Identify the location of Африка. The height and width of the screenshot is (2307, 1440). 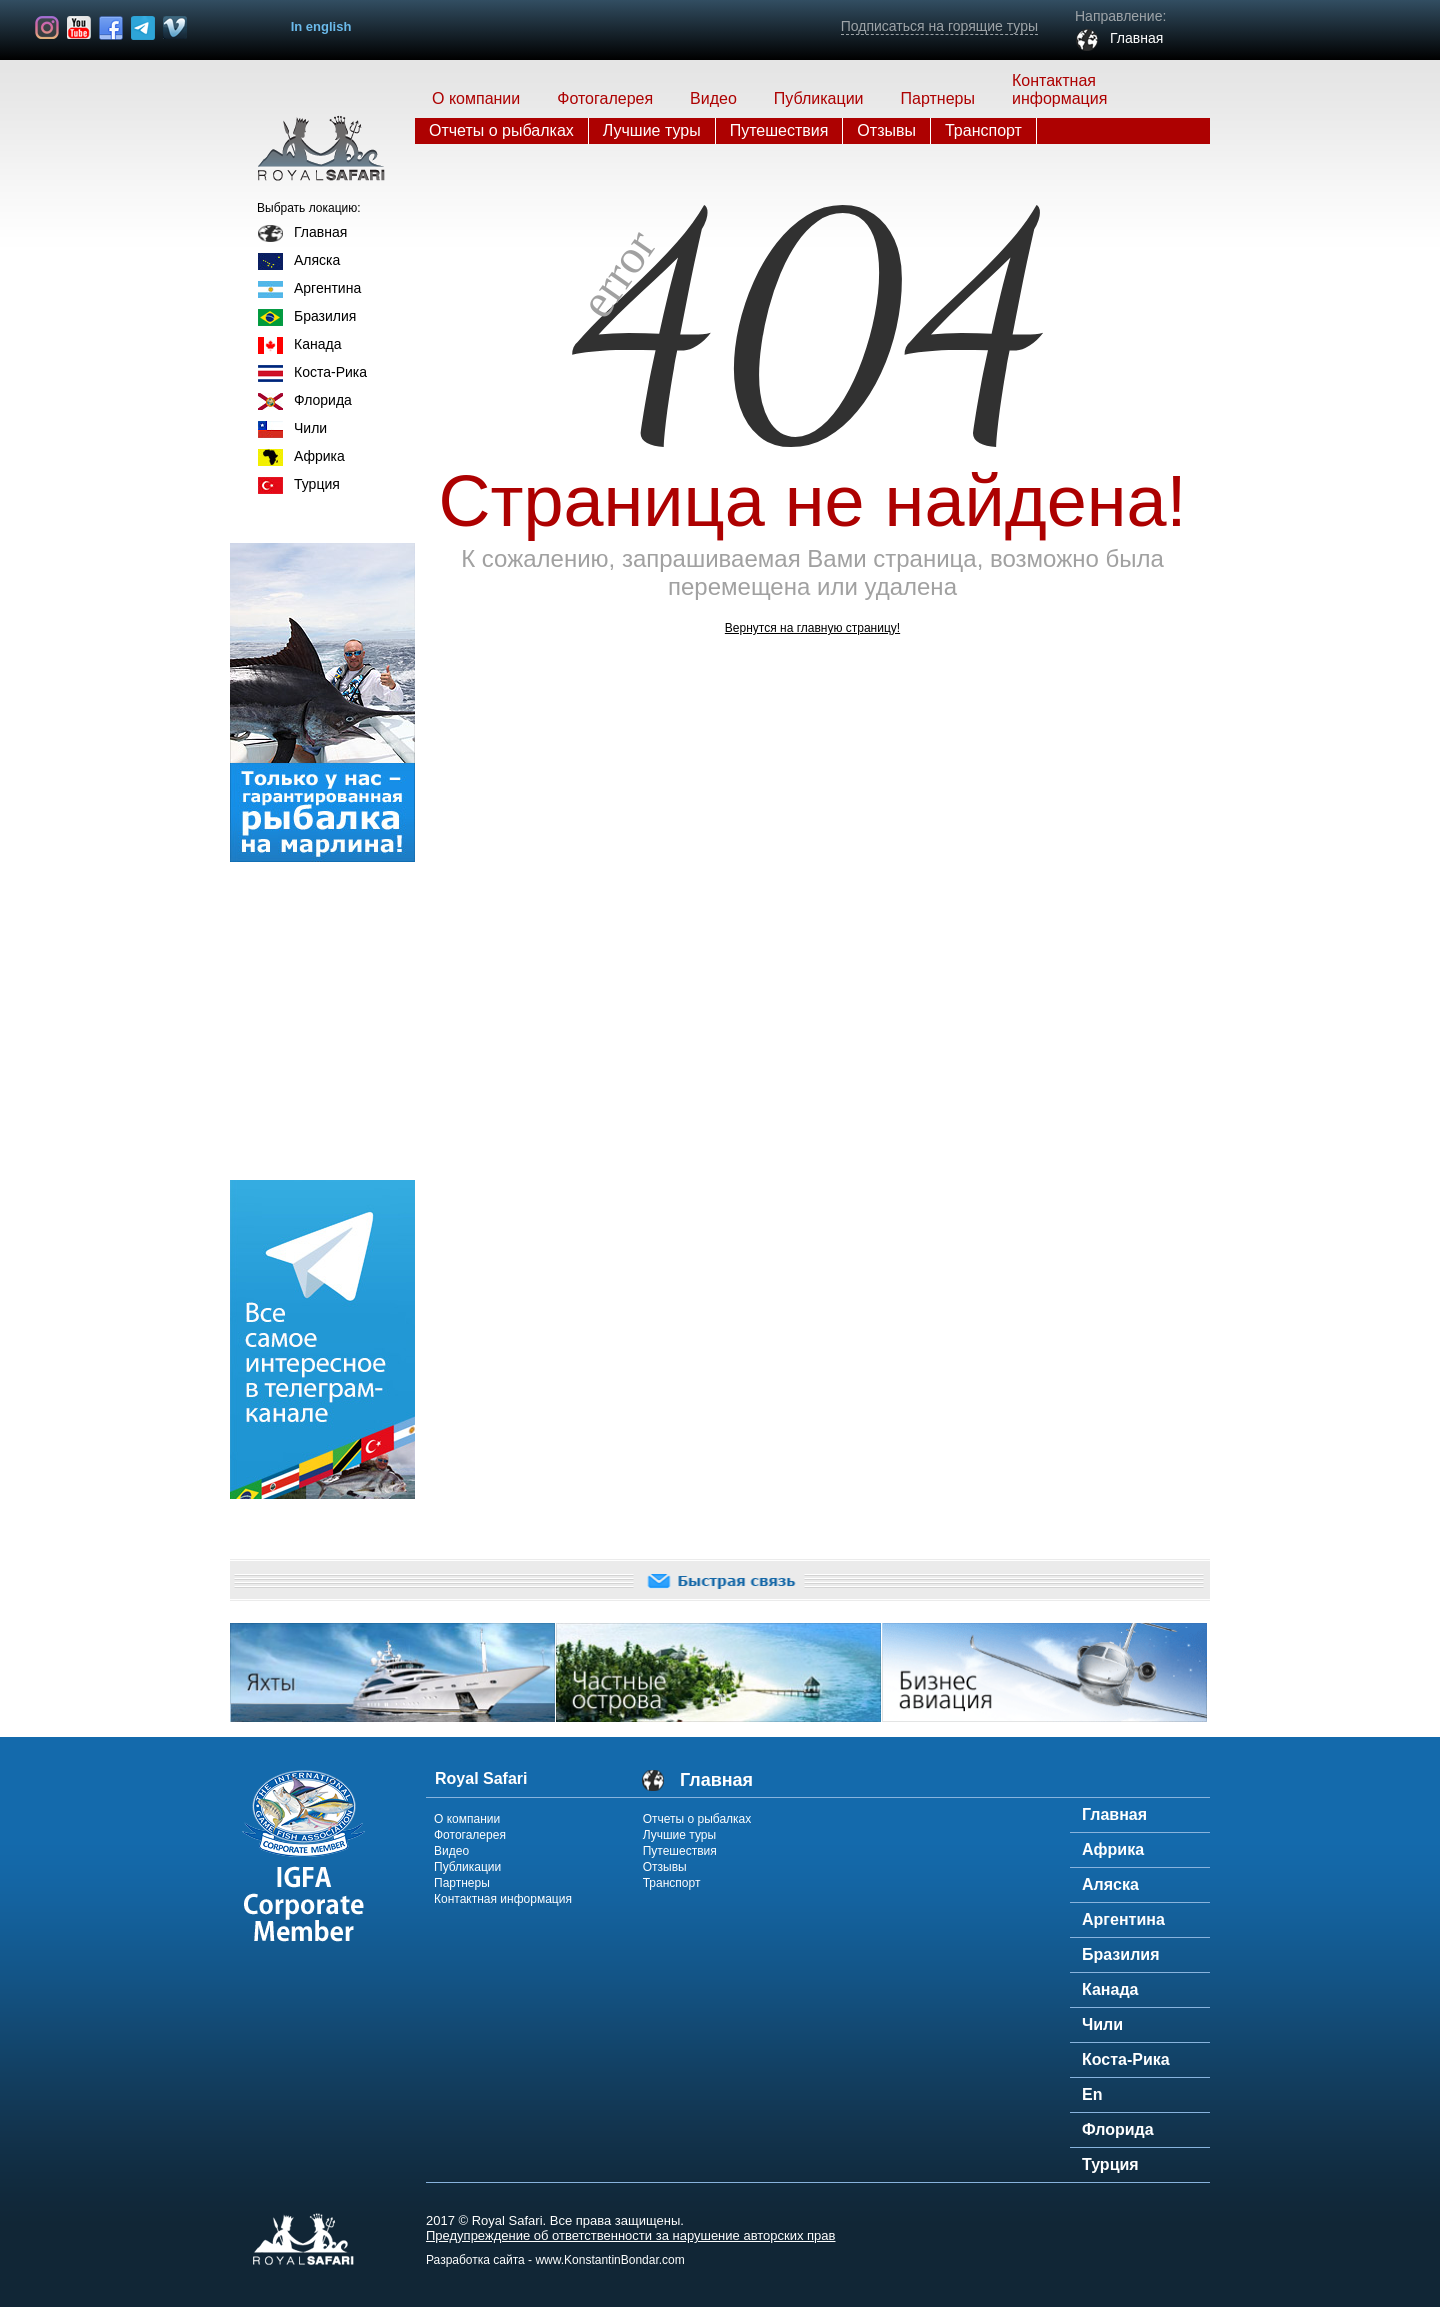
(319, 456).